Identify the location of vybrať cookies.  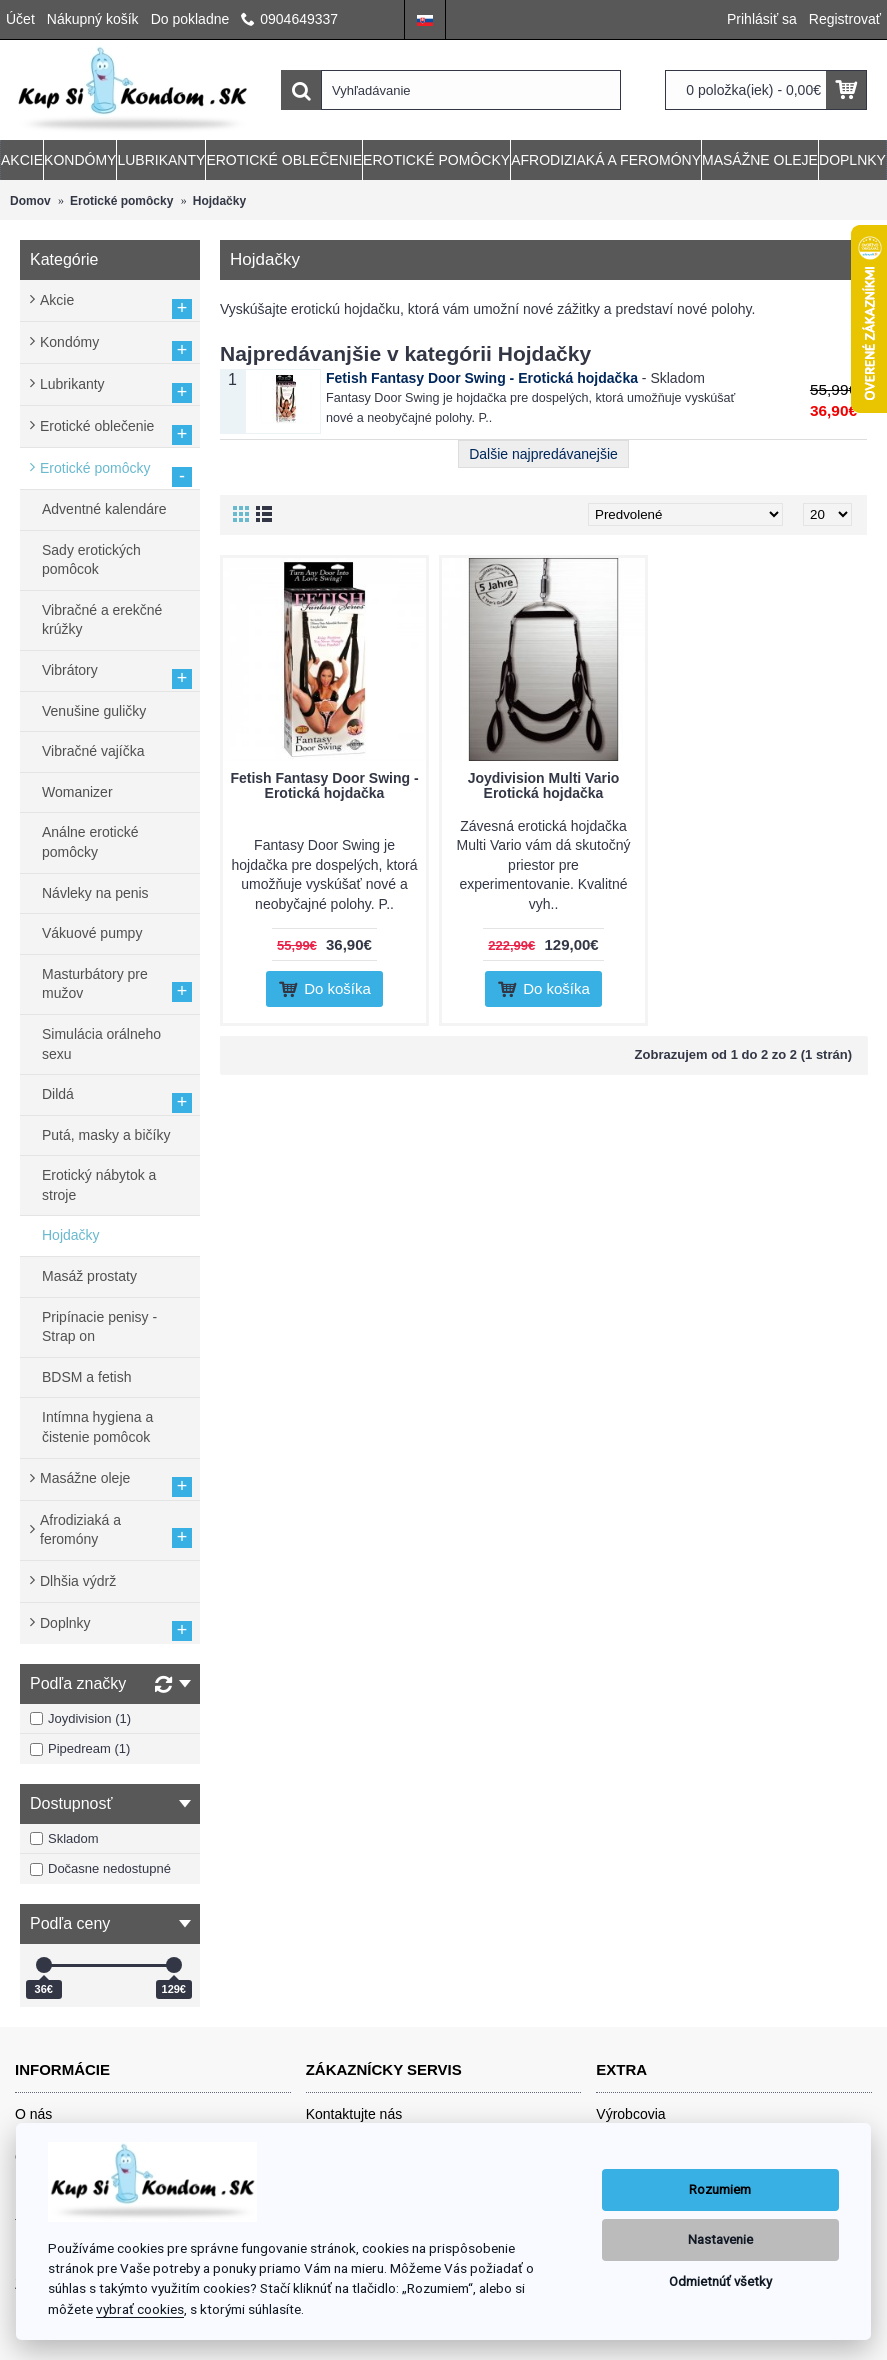
(140, 2309).